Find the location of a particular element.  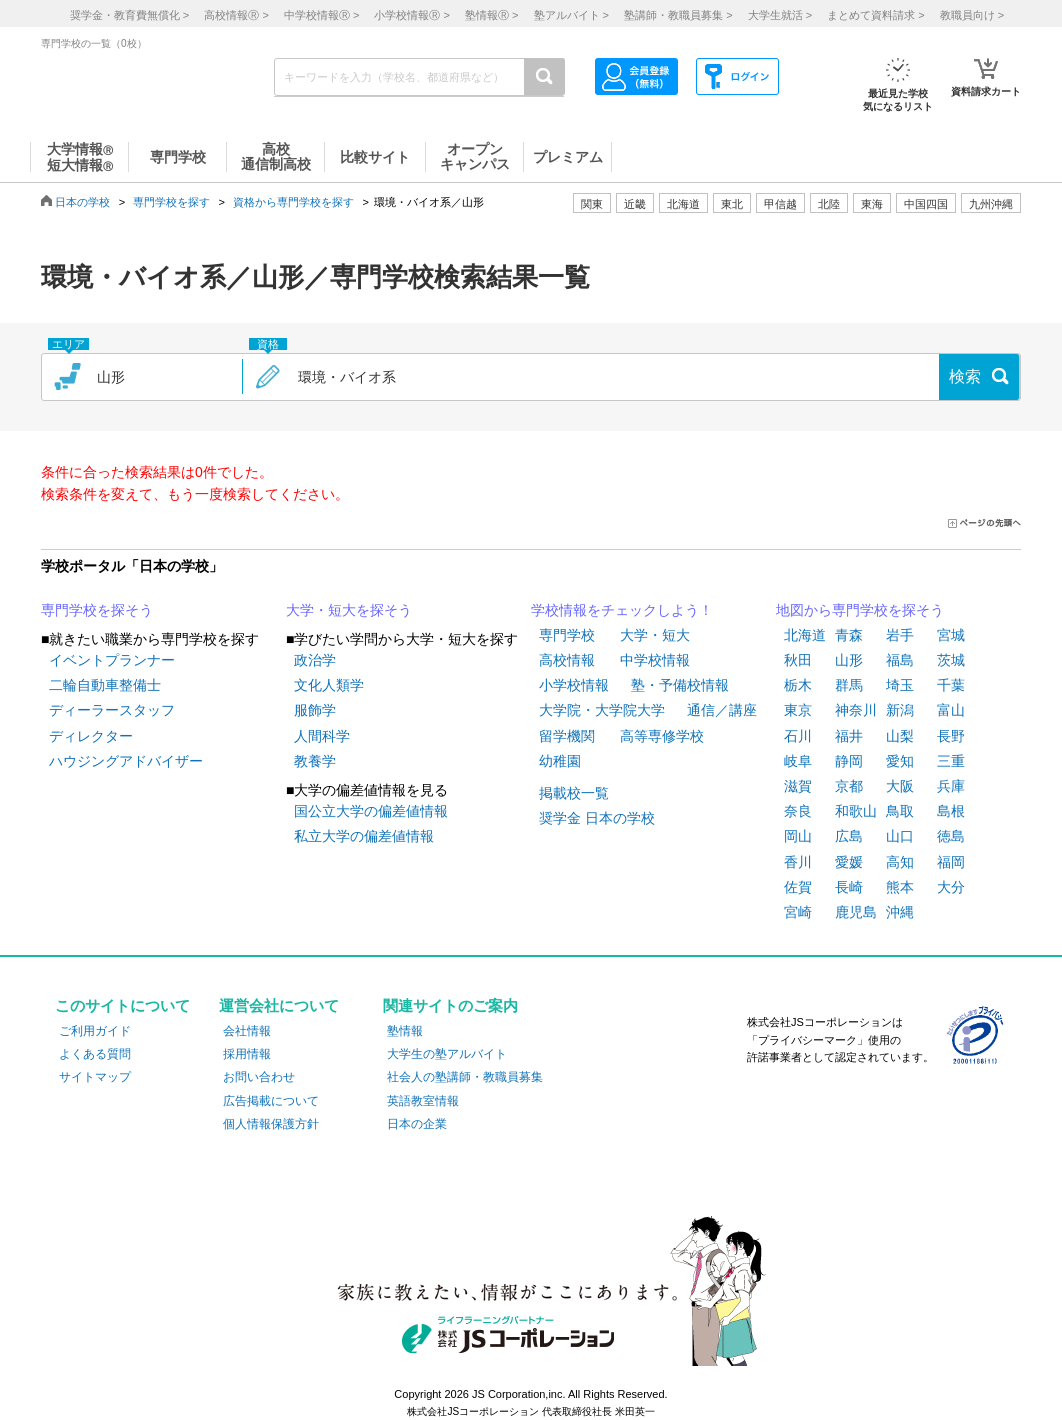

塾・予備校情報 is located at coordinates (680, 685).